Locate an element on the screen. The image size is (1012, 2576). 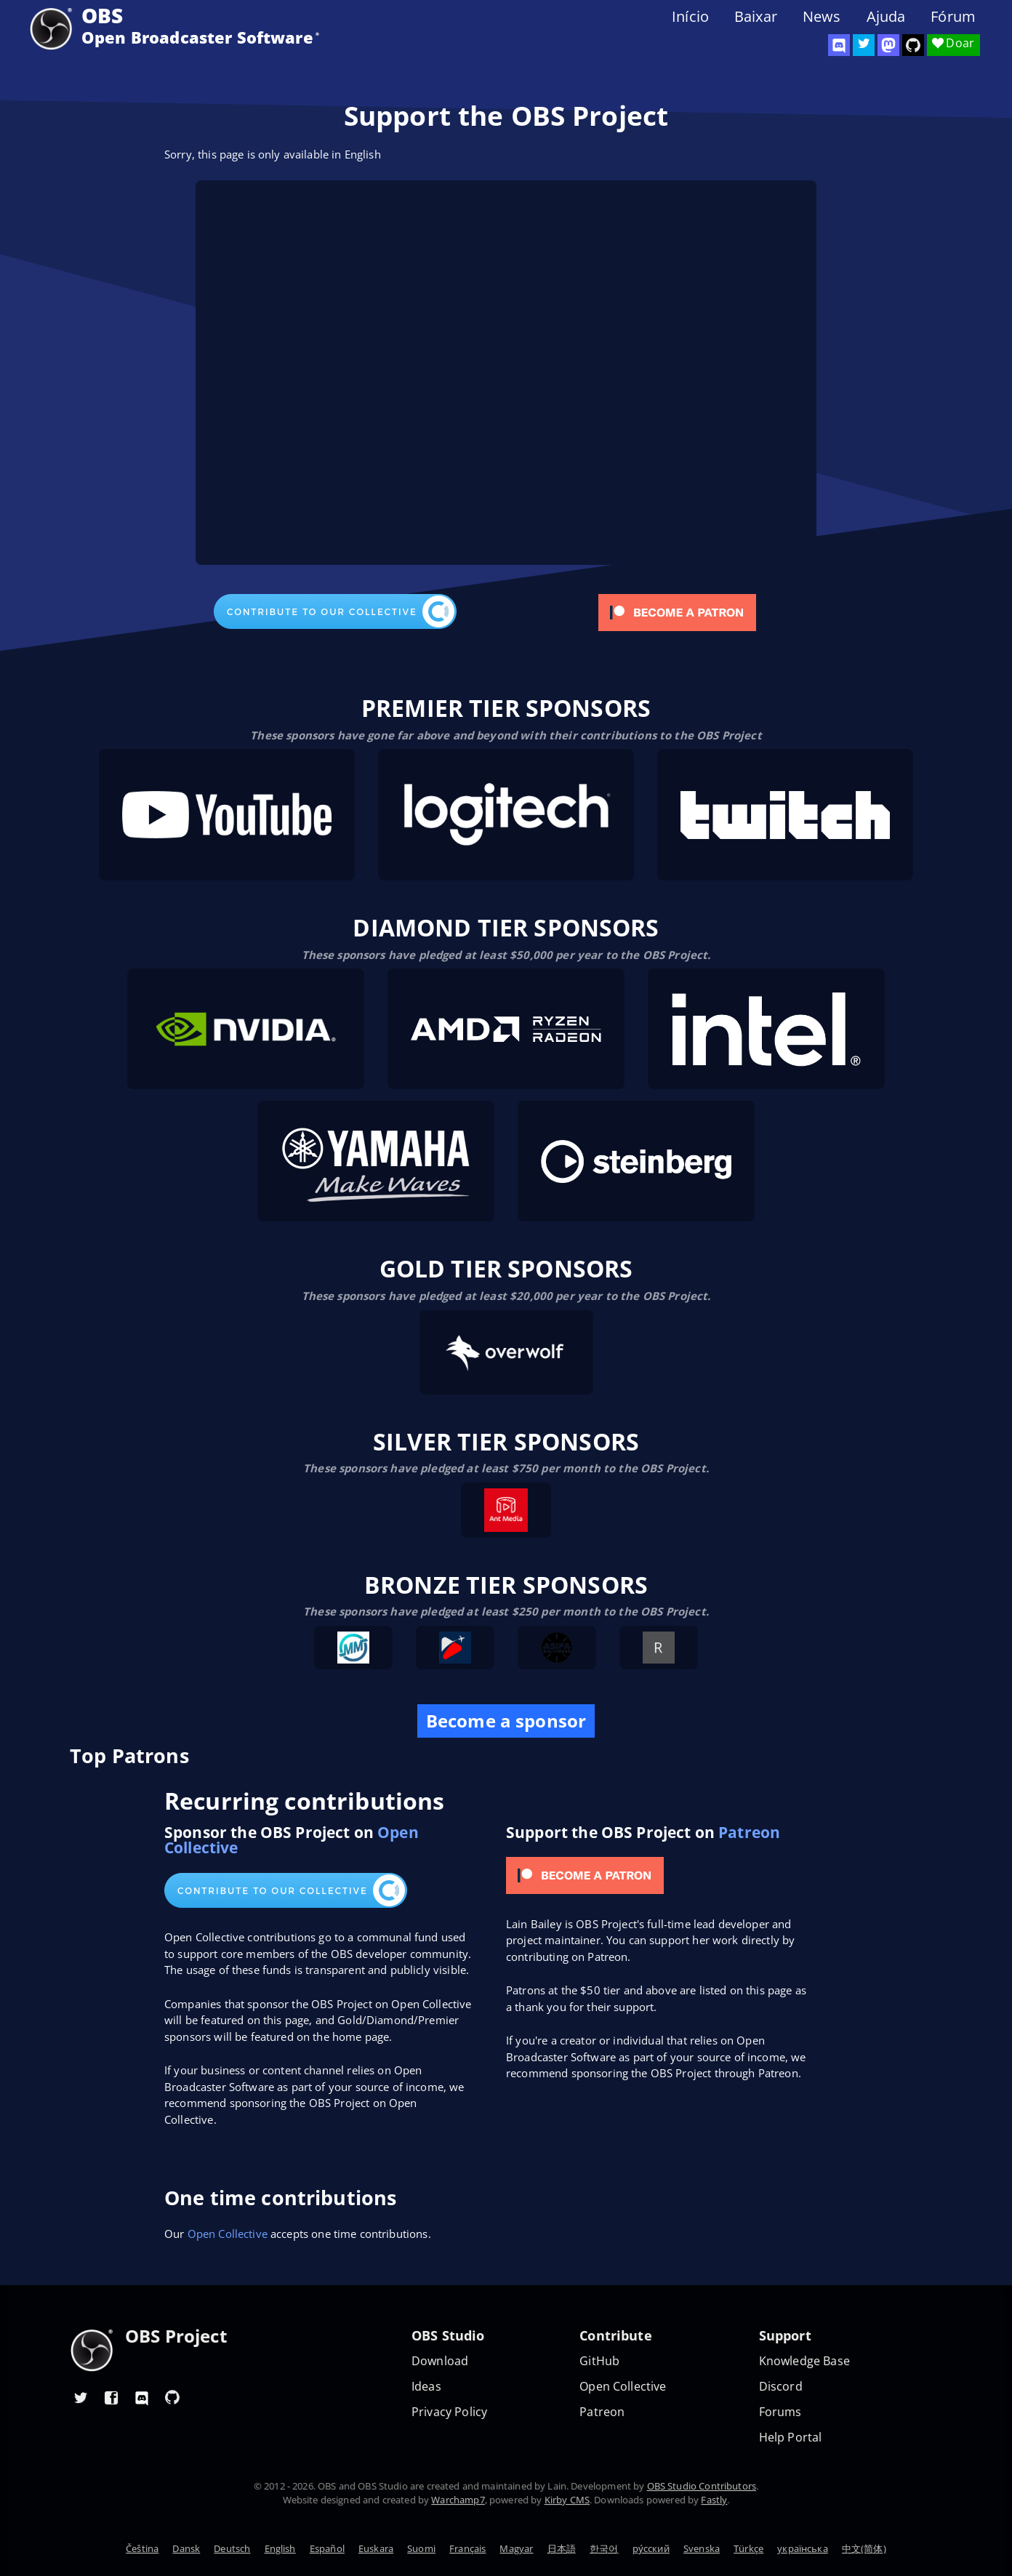
OBS Studio Contributors is located at coordinates (701, 2485).